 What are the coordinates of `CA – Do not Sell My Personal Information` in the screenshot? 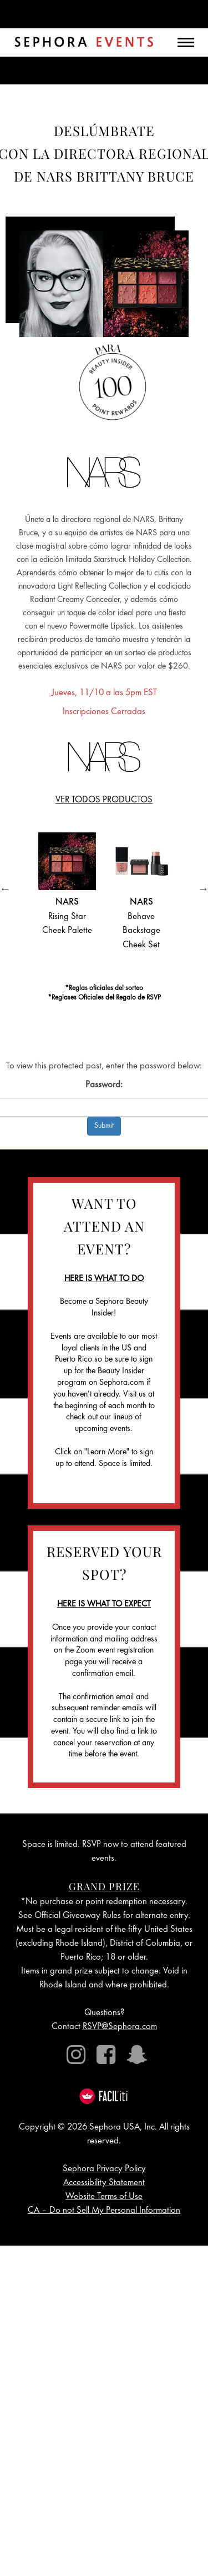 It's located at (104, 2211).